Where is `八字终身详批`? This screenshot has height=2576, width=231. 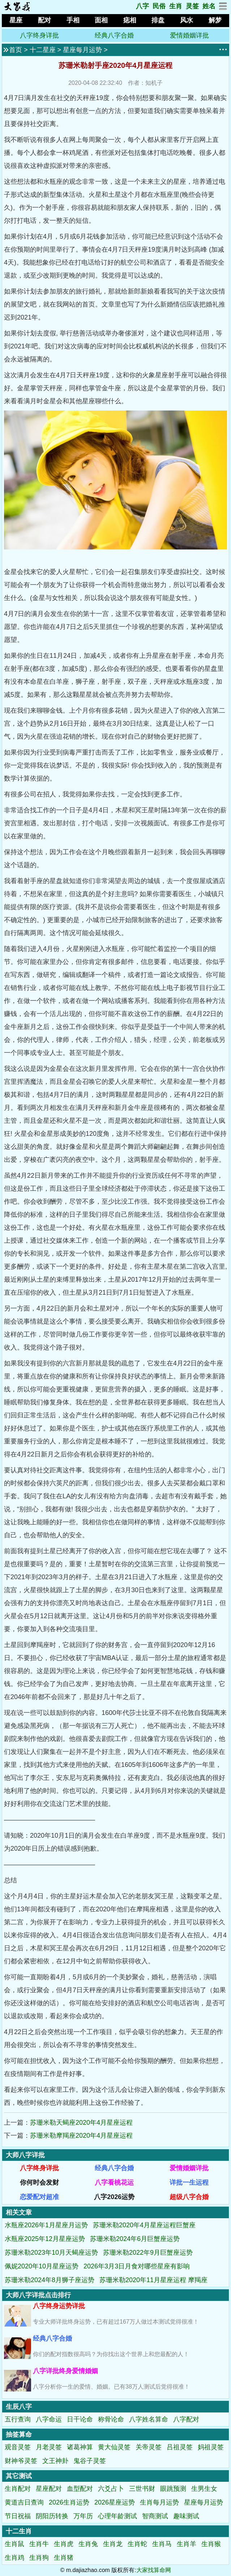 八字终身详批 is located at coordinates (39, 35).